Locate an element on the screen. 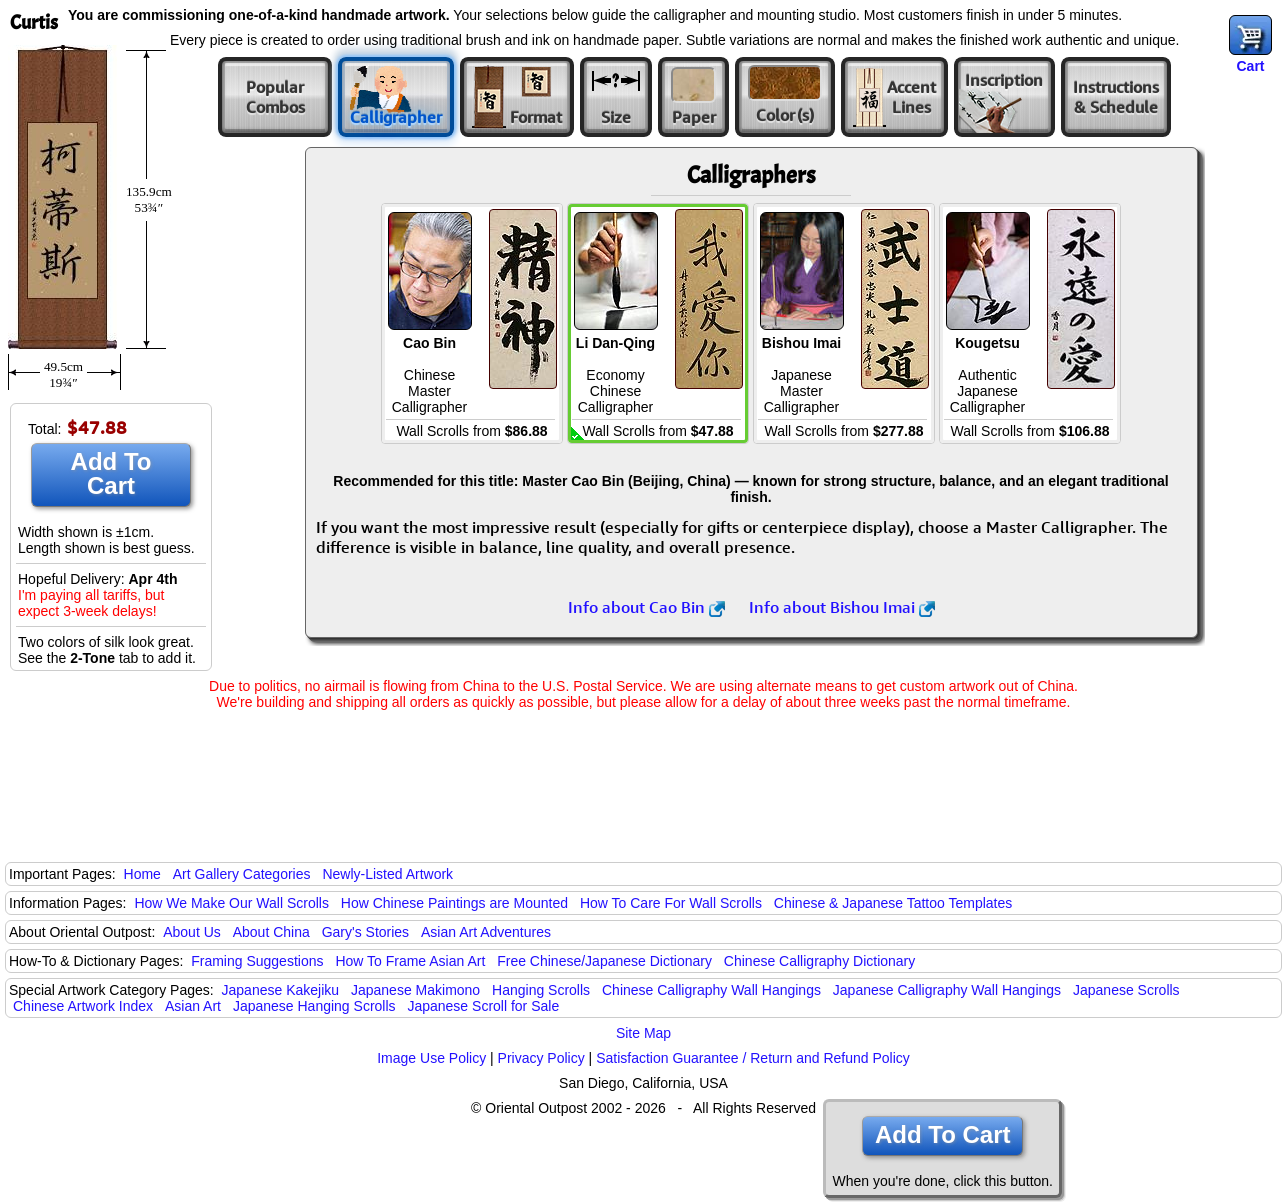  Info about Bishou Imai is located at coordinates (842, 607).